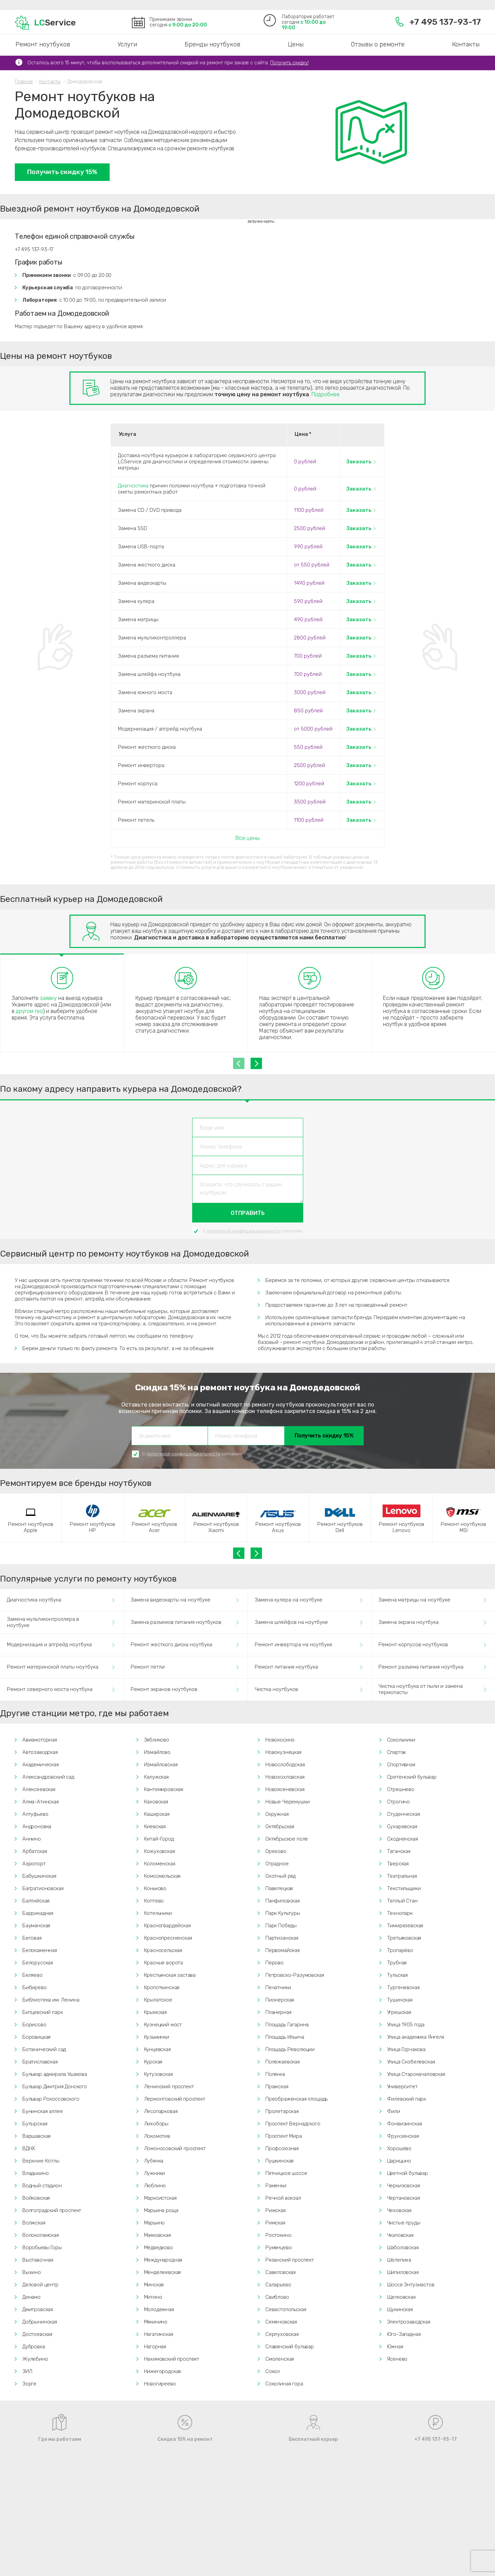 This screenshot has width=495, height=2576. Describe the element at coordinates (399, 2000) in the screenshot. I see `Тушинская` at that location.